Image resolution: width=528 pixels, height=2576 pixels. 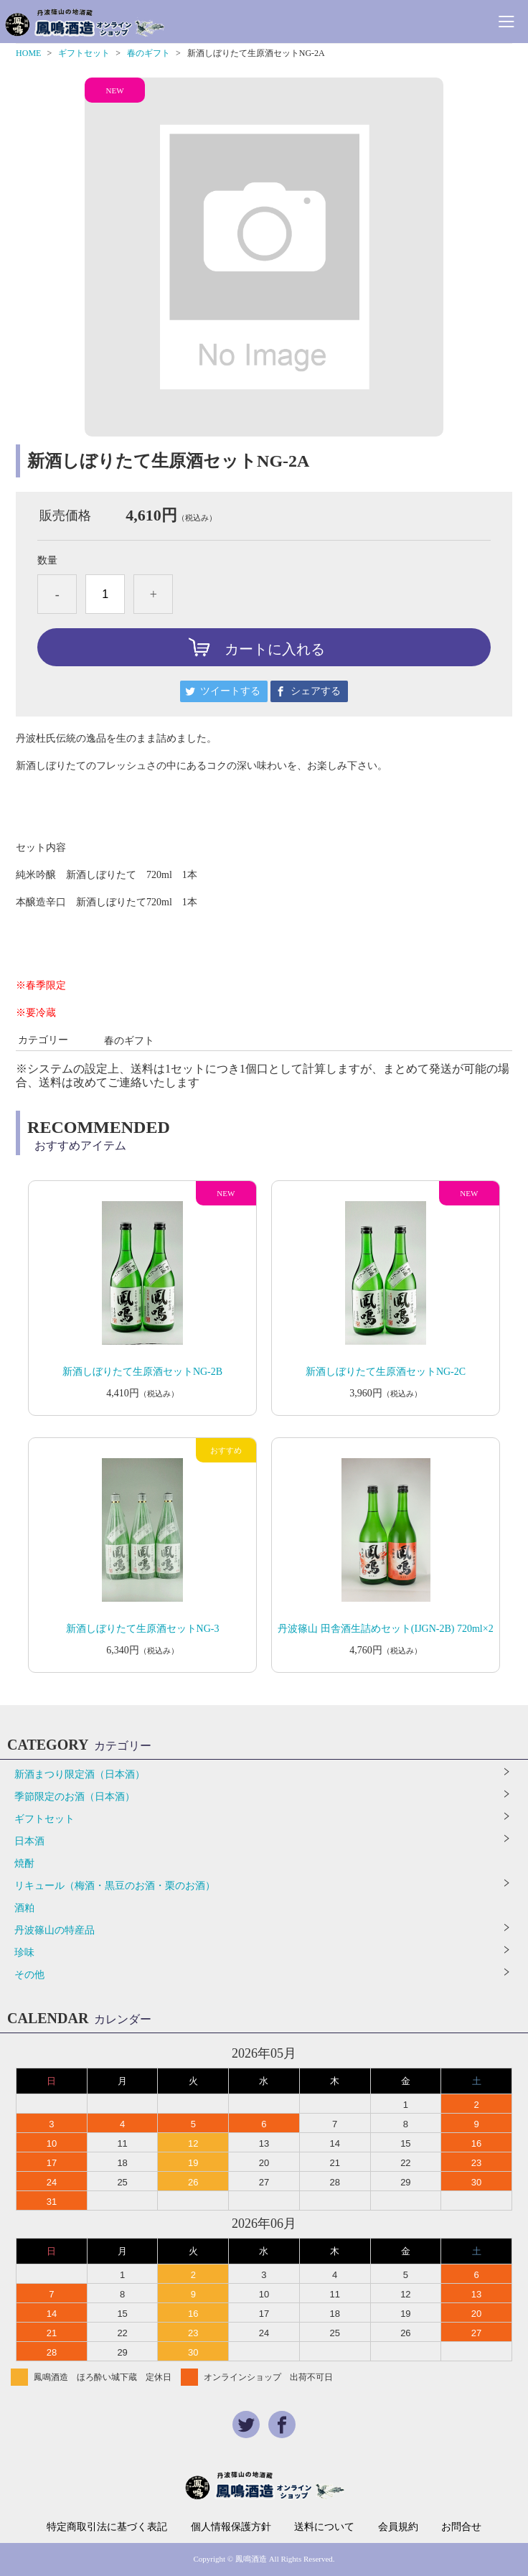 I want to click on 特定商取引法に基づく表記, so click(x=107, y=2527).